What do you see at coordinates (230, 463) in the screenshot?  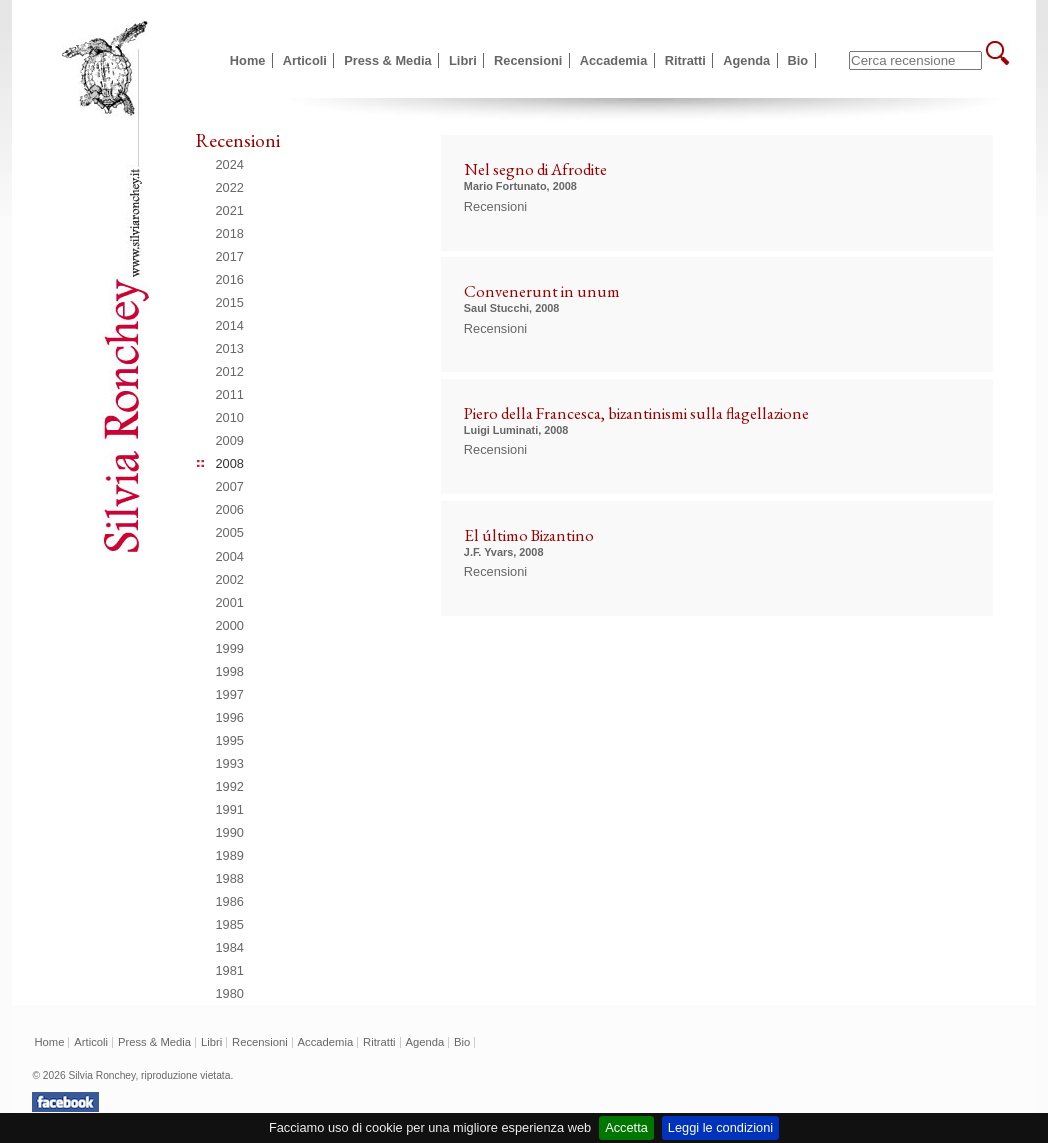 I see `2008` at bounding box center [230, 463].